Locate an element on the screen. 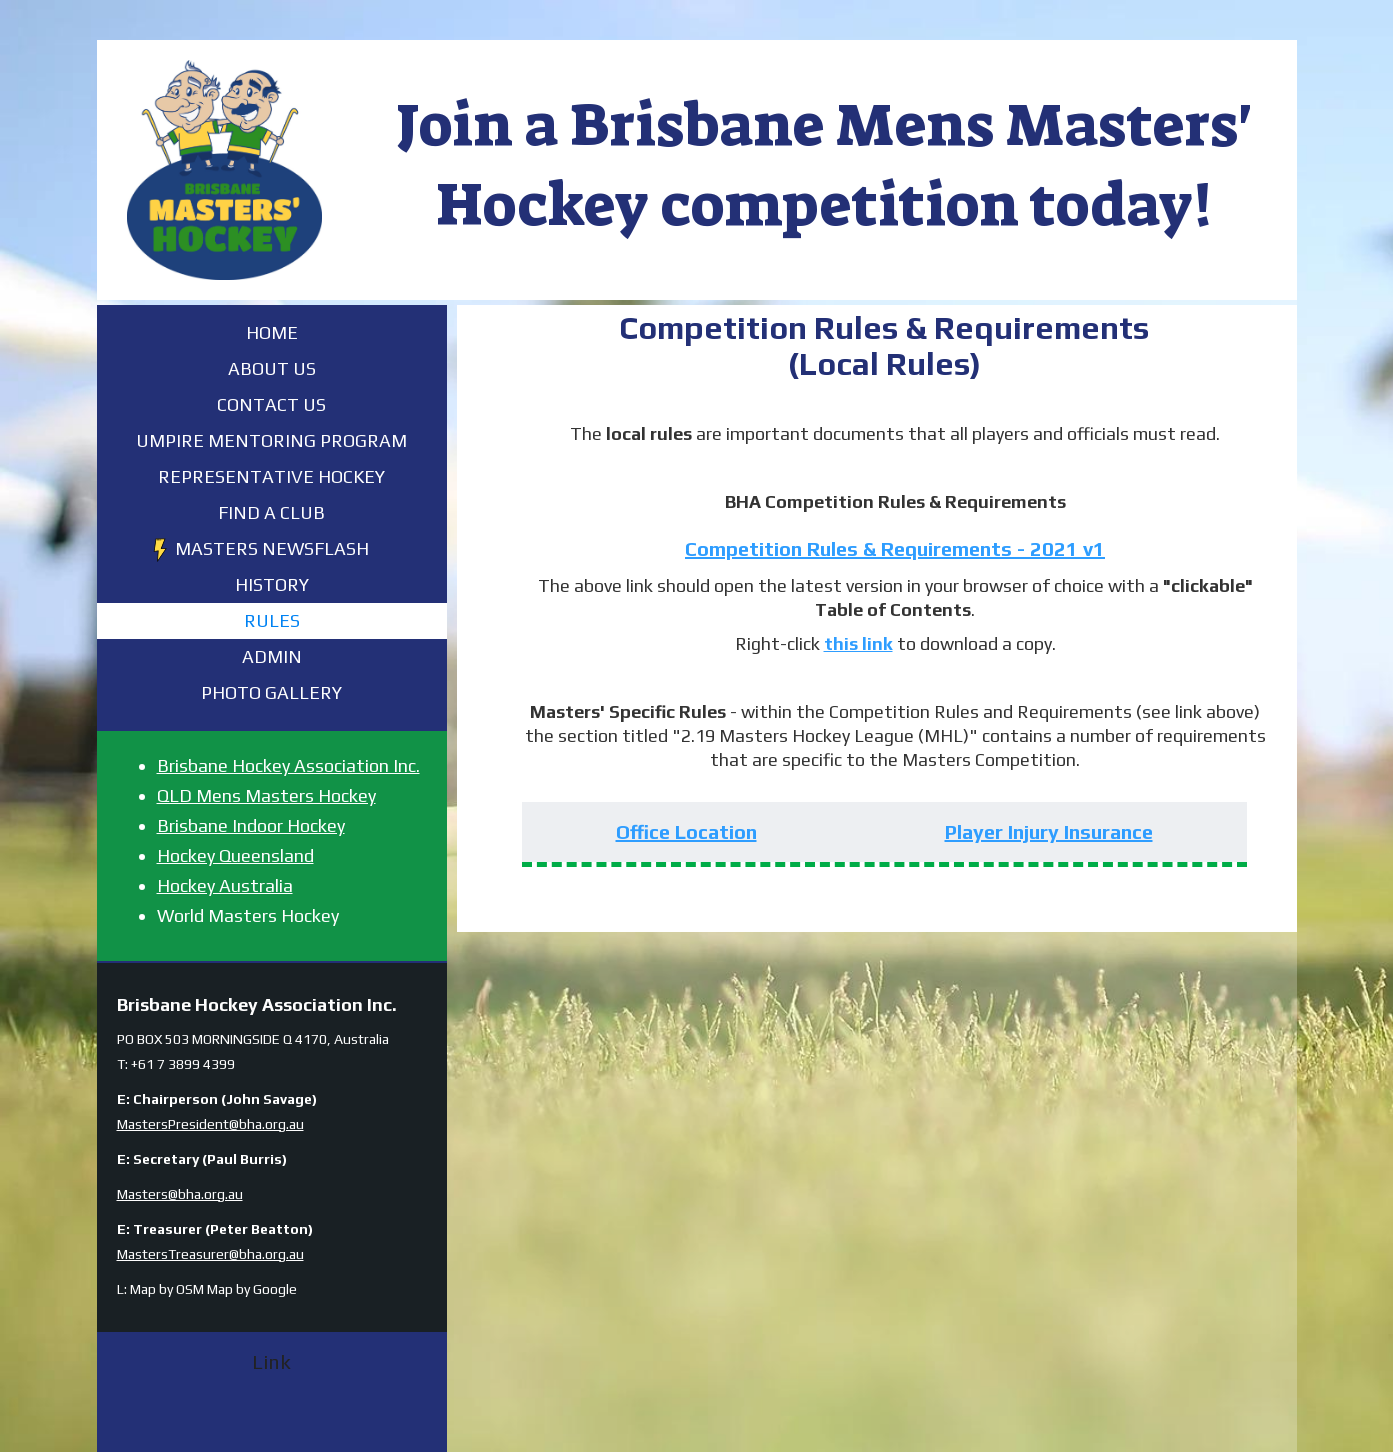  Brisbane Indoor Hockey is located at coordinates (251, 825).